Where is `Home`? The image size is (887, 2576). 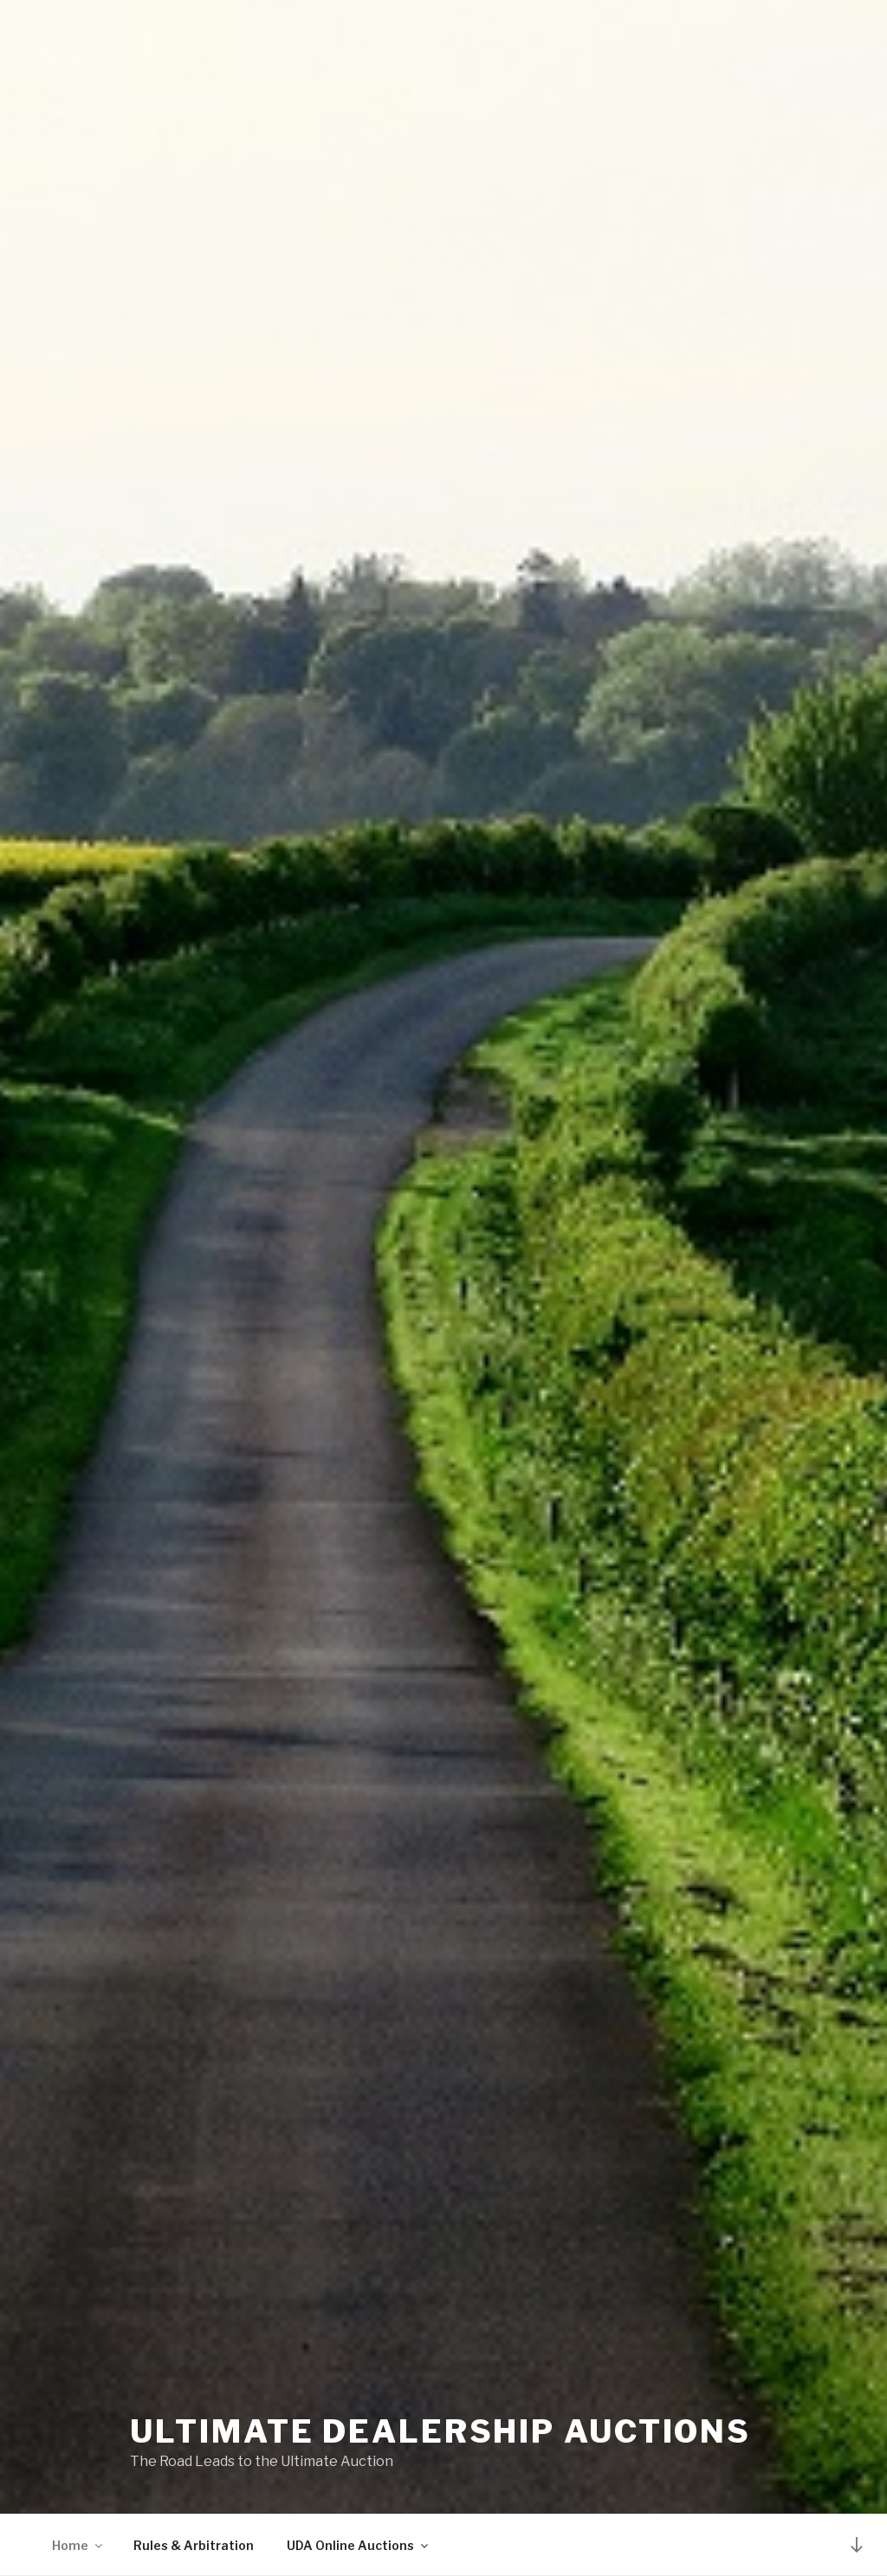 Home is located at coordinates (78, 2545).